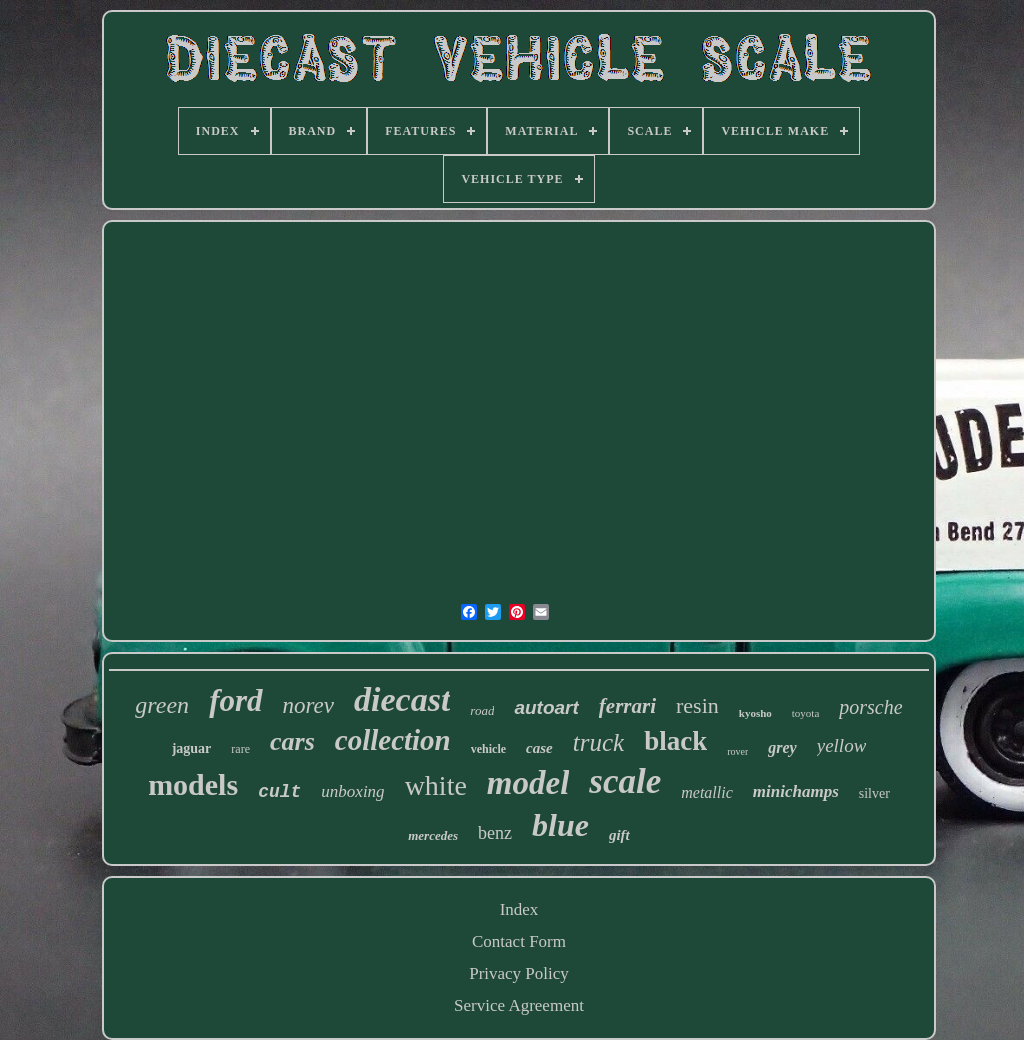 This screenshot has width=1024, height=1040. I want to click on unboxing, so click(352, 791).